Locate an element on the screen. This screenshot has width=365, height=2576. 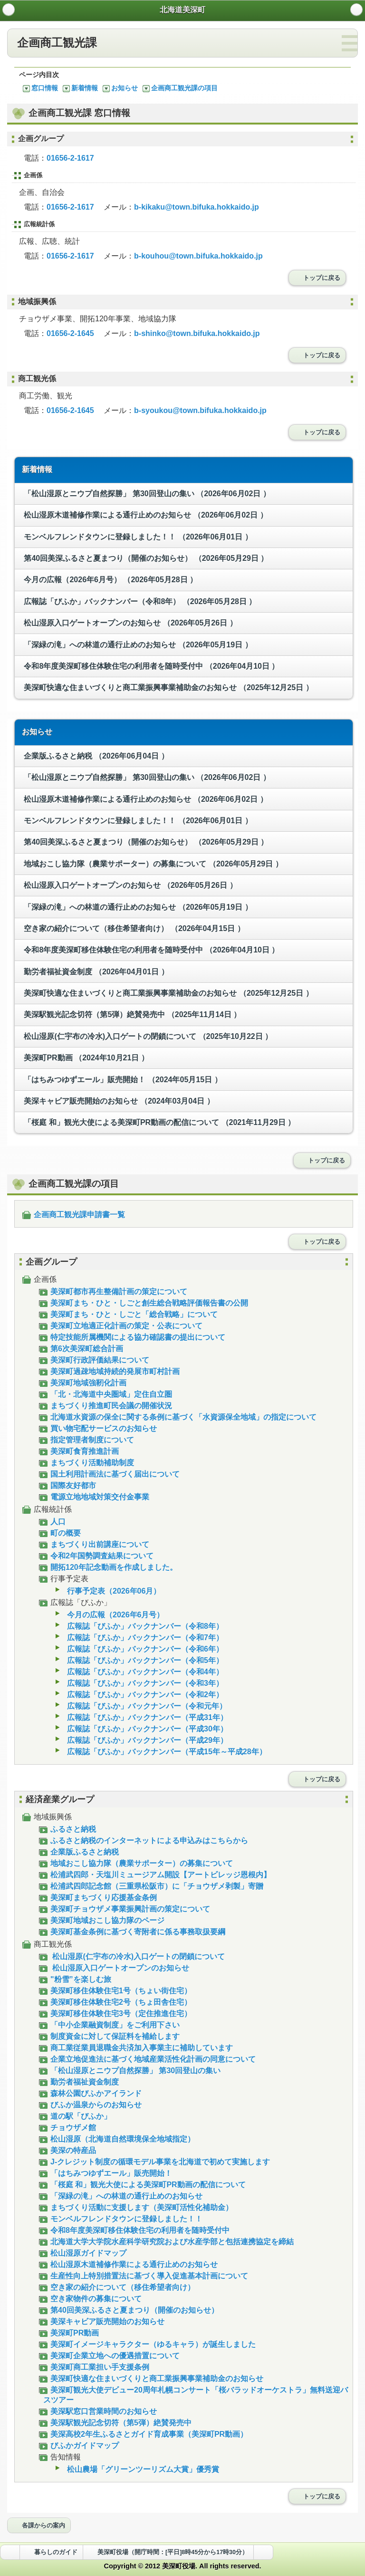
まちづくり活動補助制度 is located at coordinates (88, 1463).